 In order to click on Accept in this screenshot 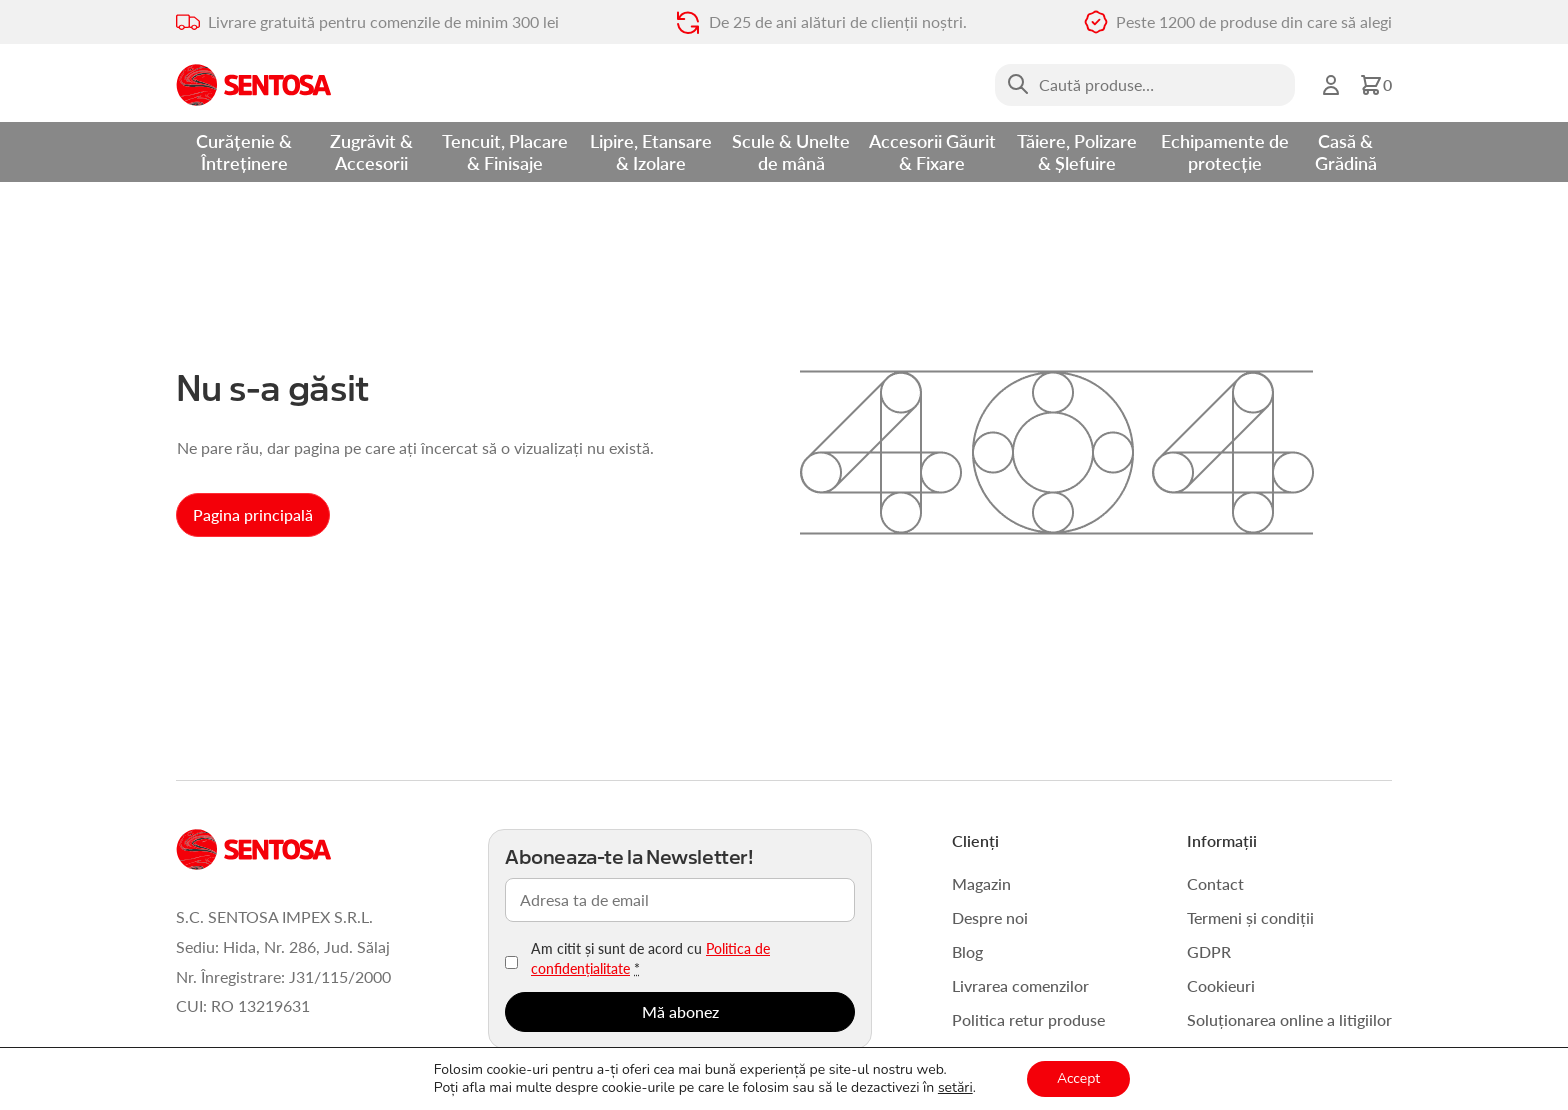, I will do `click(1078, 1078)`.